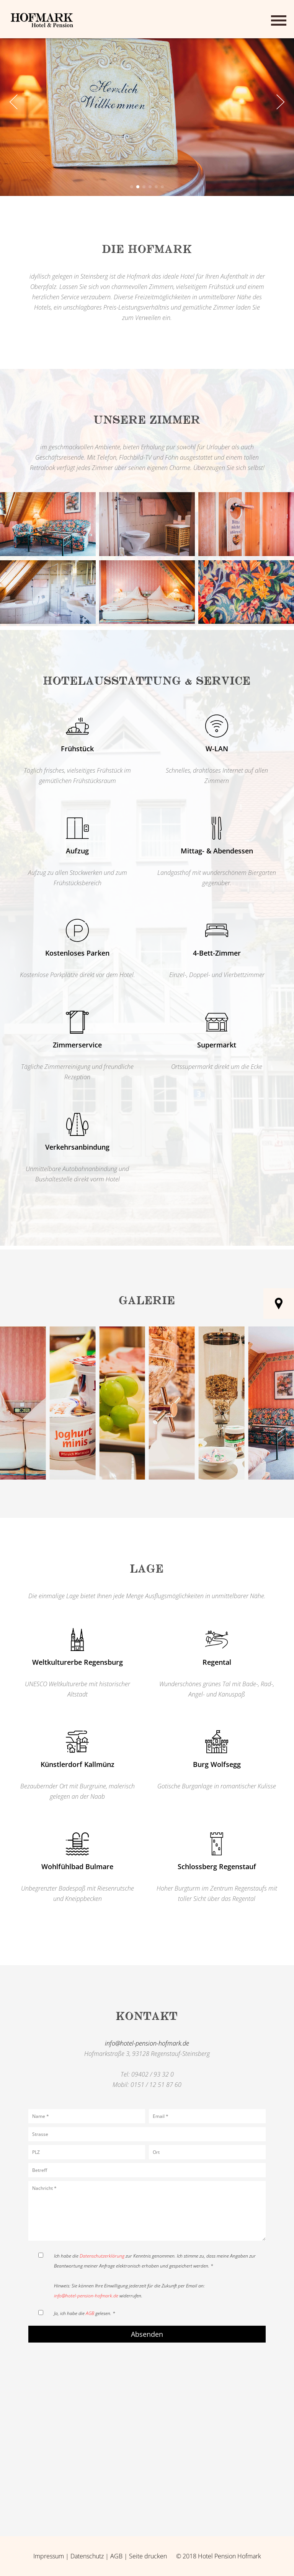  I want to click on Datenschutzerklärung, so click(102, 2256).